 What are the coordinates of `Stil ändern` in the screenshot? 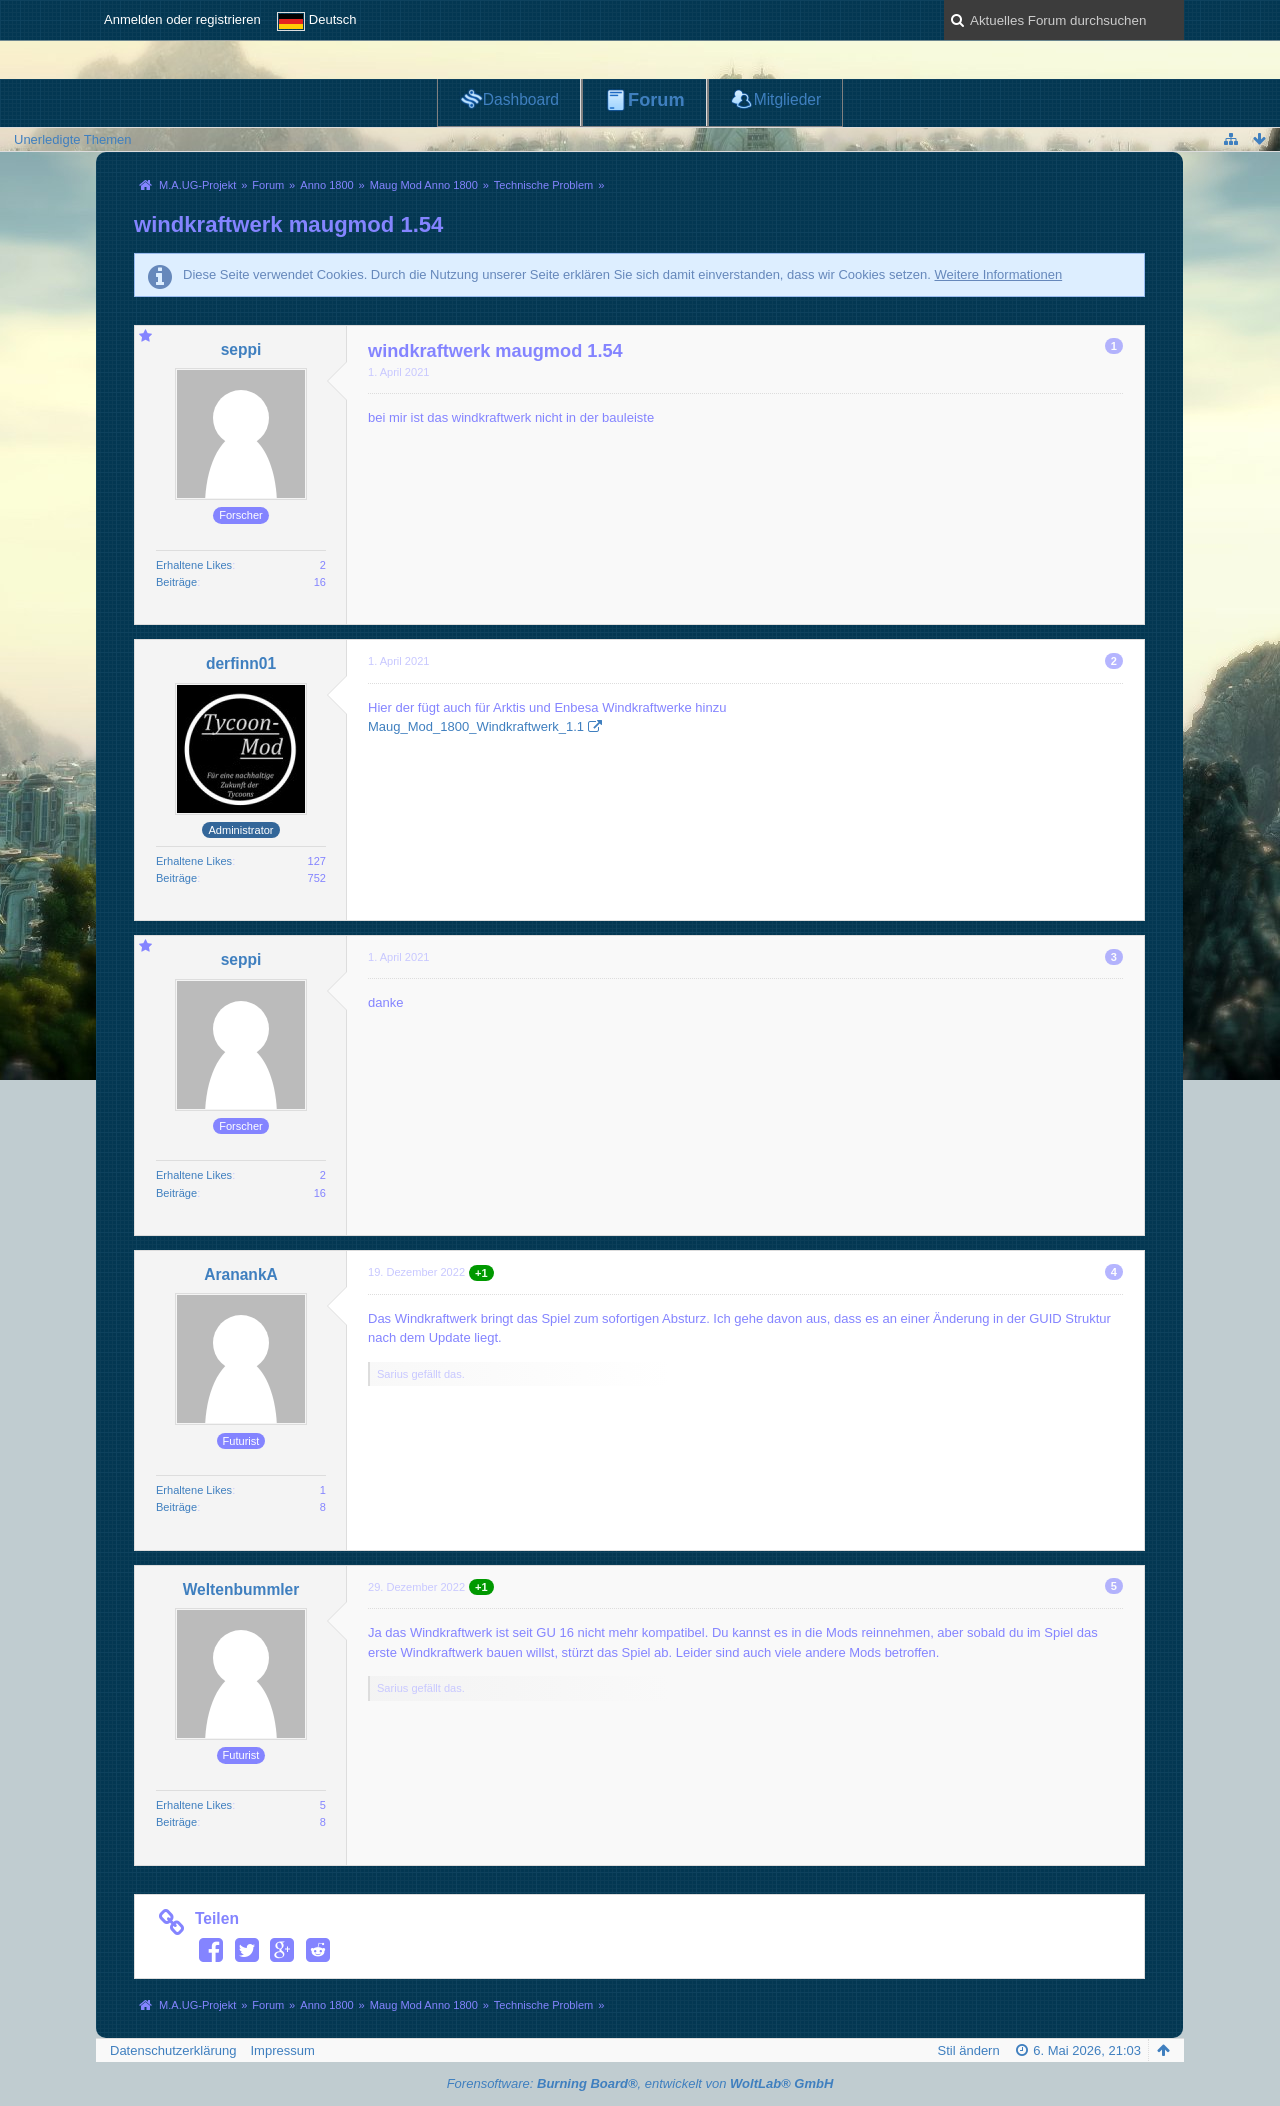 It's located at (969, 2050).